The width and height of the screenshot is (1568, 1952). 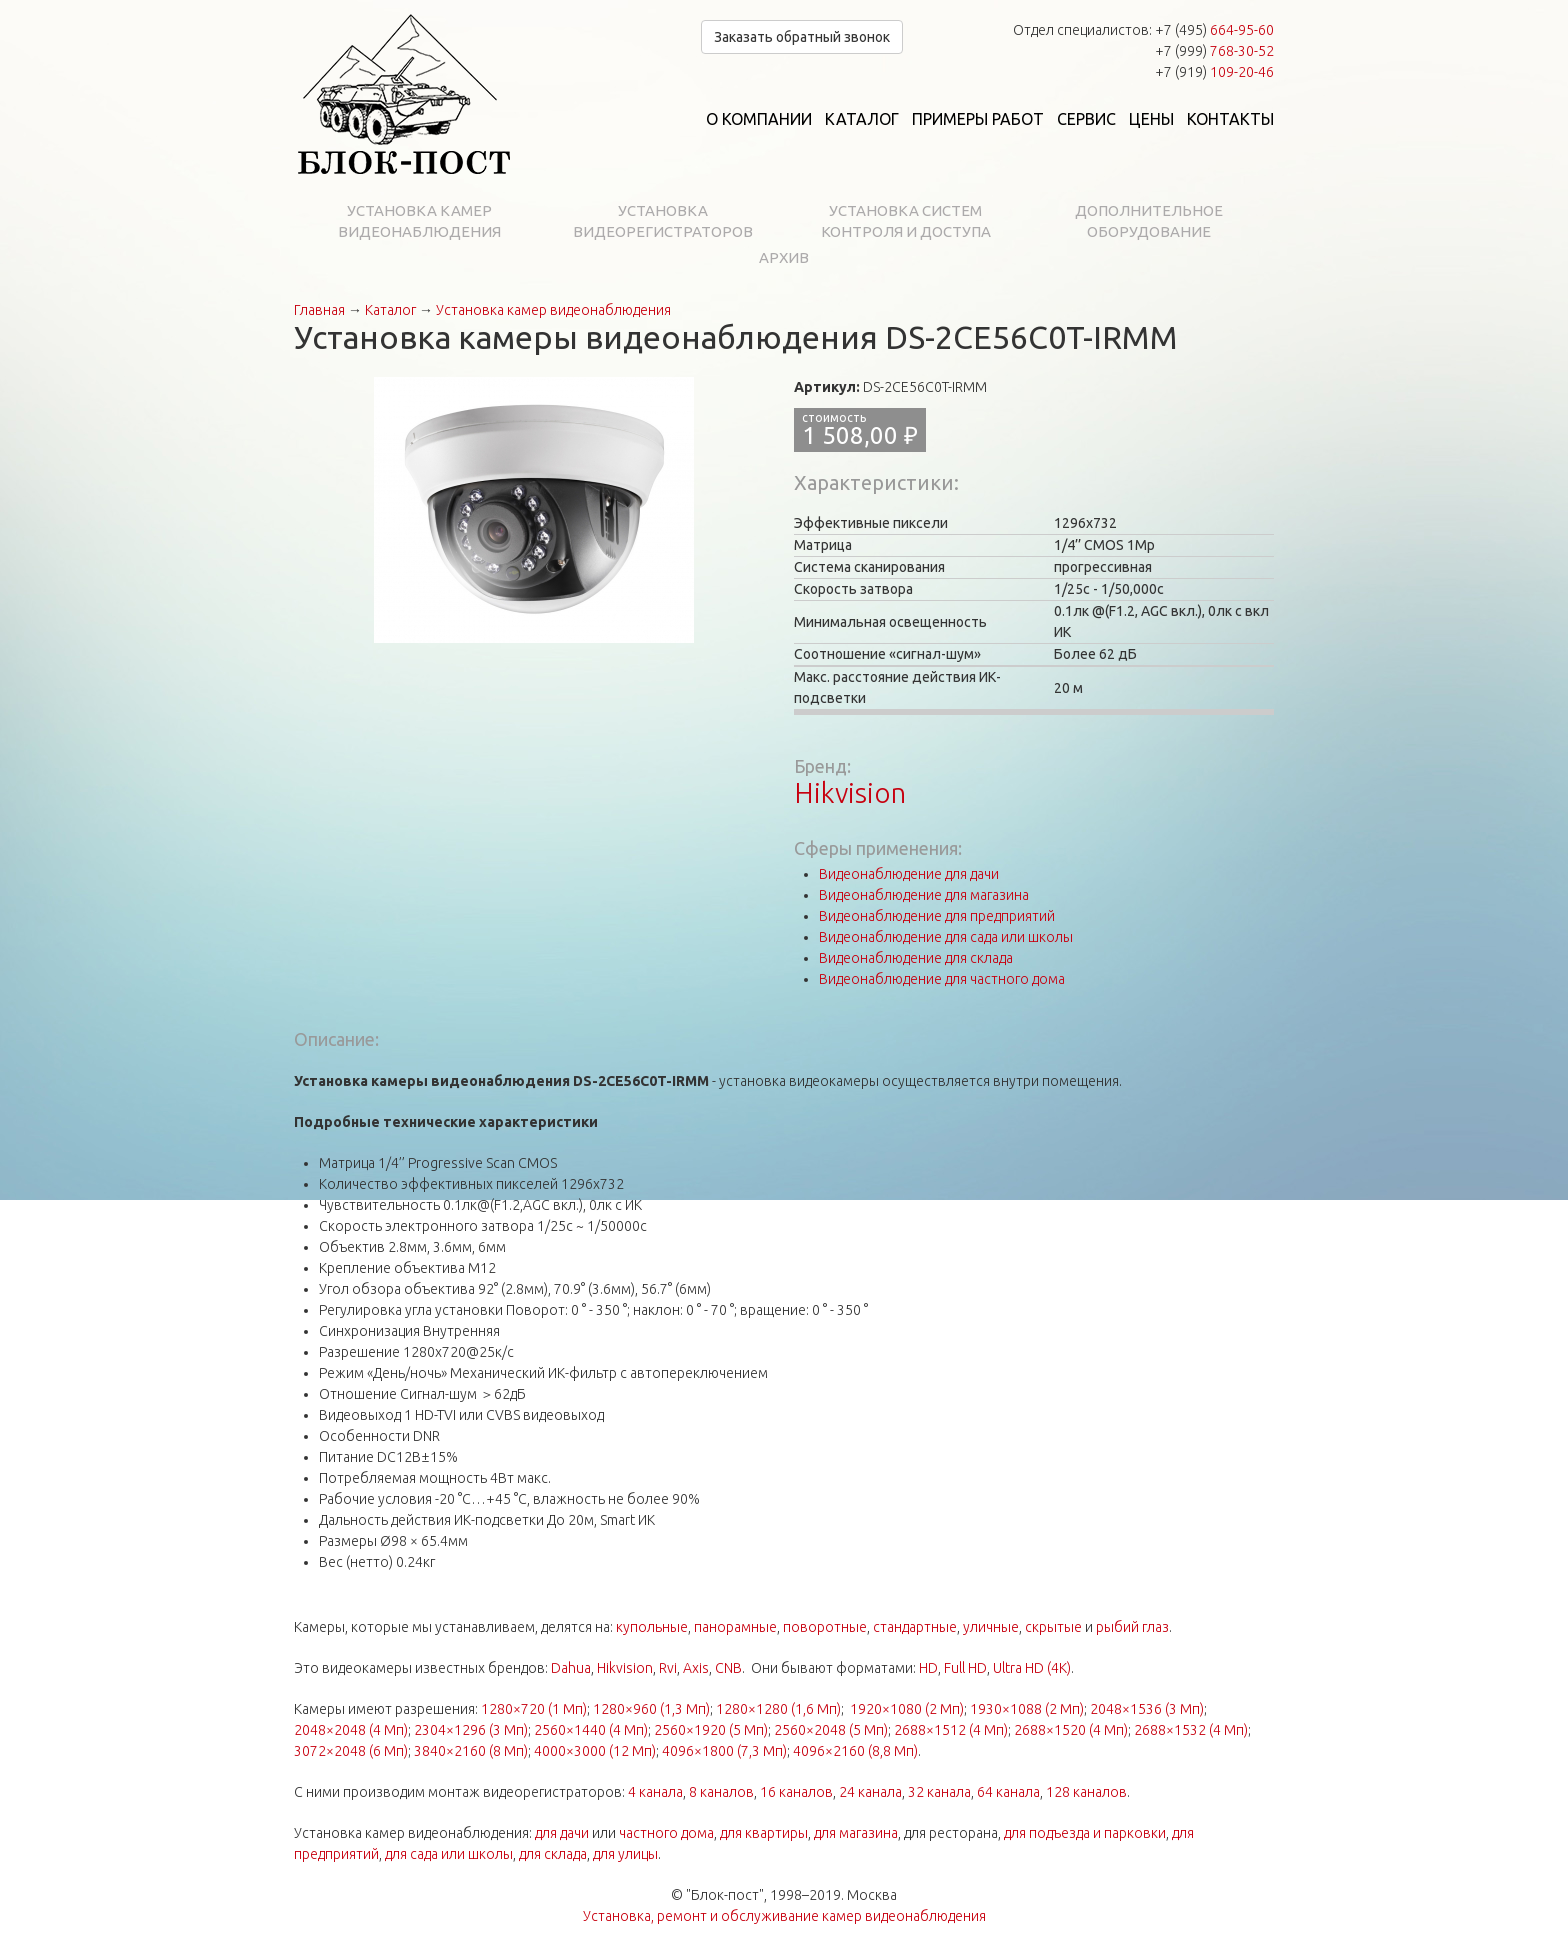 I want to click on 4096×2160 (8,8 Мп), so click(x=855, y=1751).